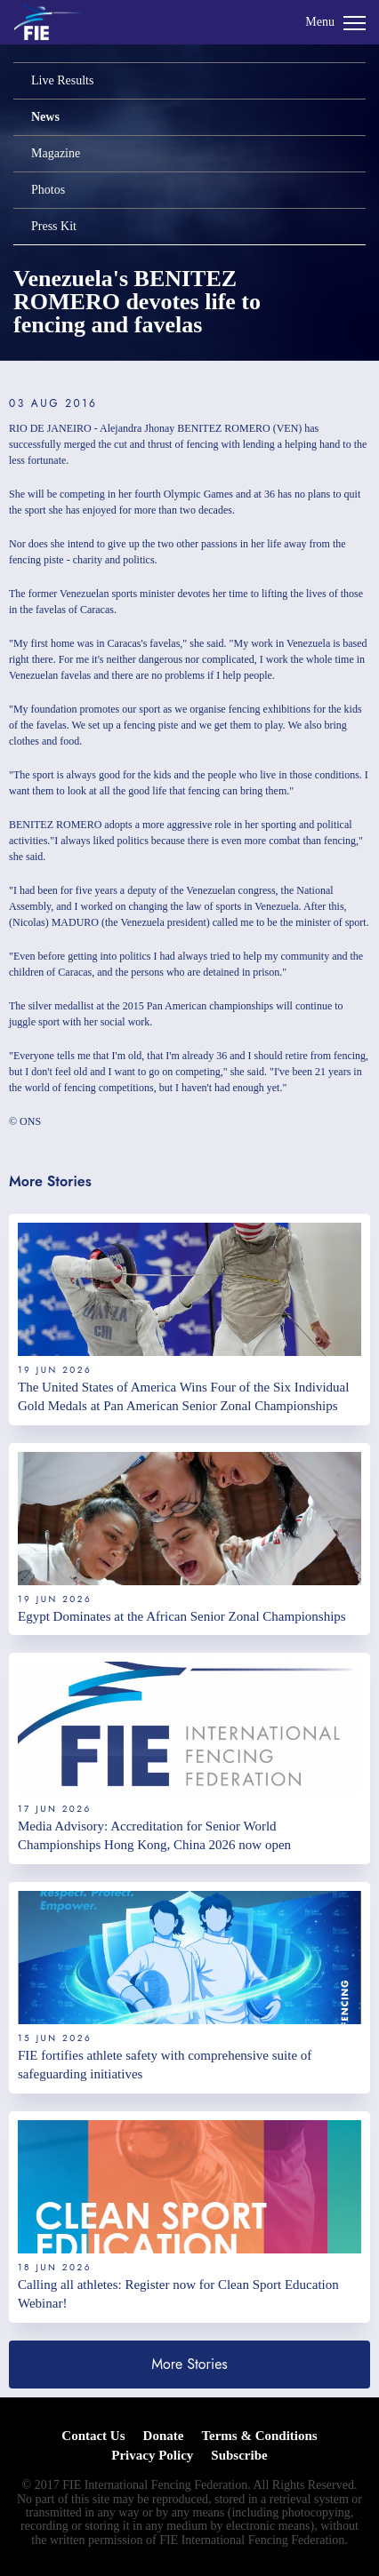 The width and height of the screenshot is (379, 2576). What do you see at coordinates (189, 2364) in the screenshot?
I see `More Stories` at bounding box center [189, 2364].